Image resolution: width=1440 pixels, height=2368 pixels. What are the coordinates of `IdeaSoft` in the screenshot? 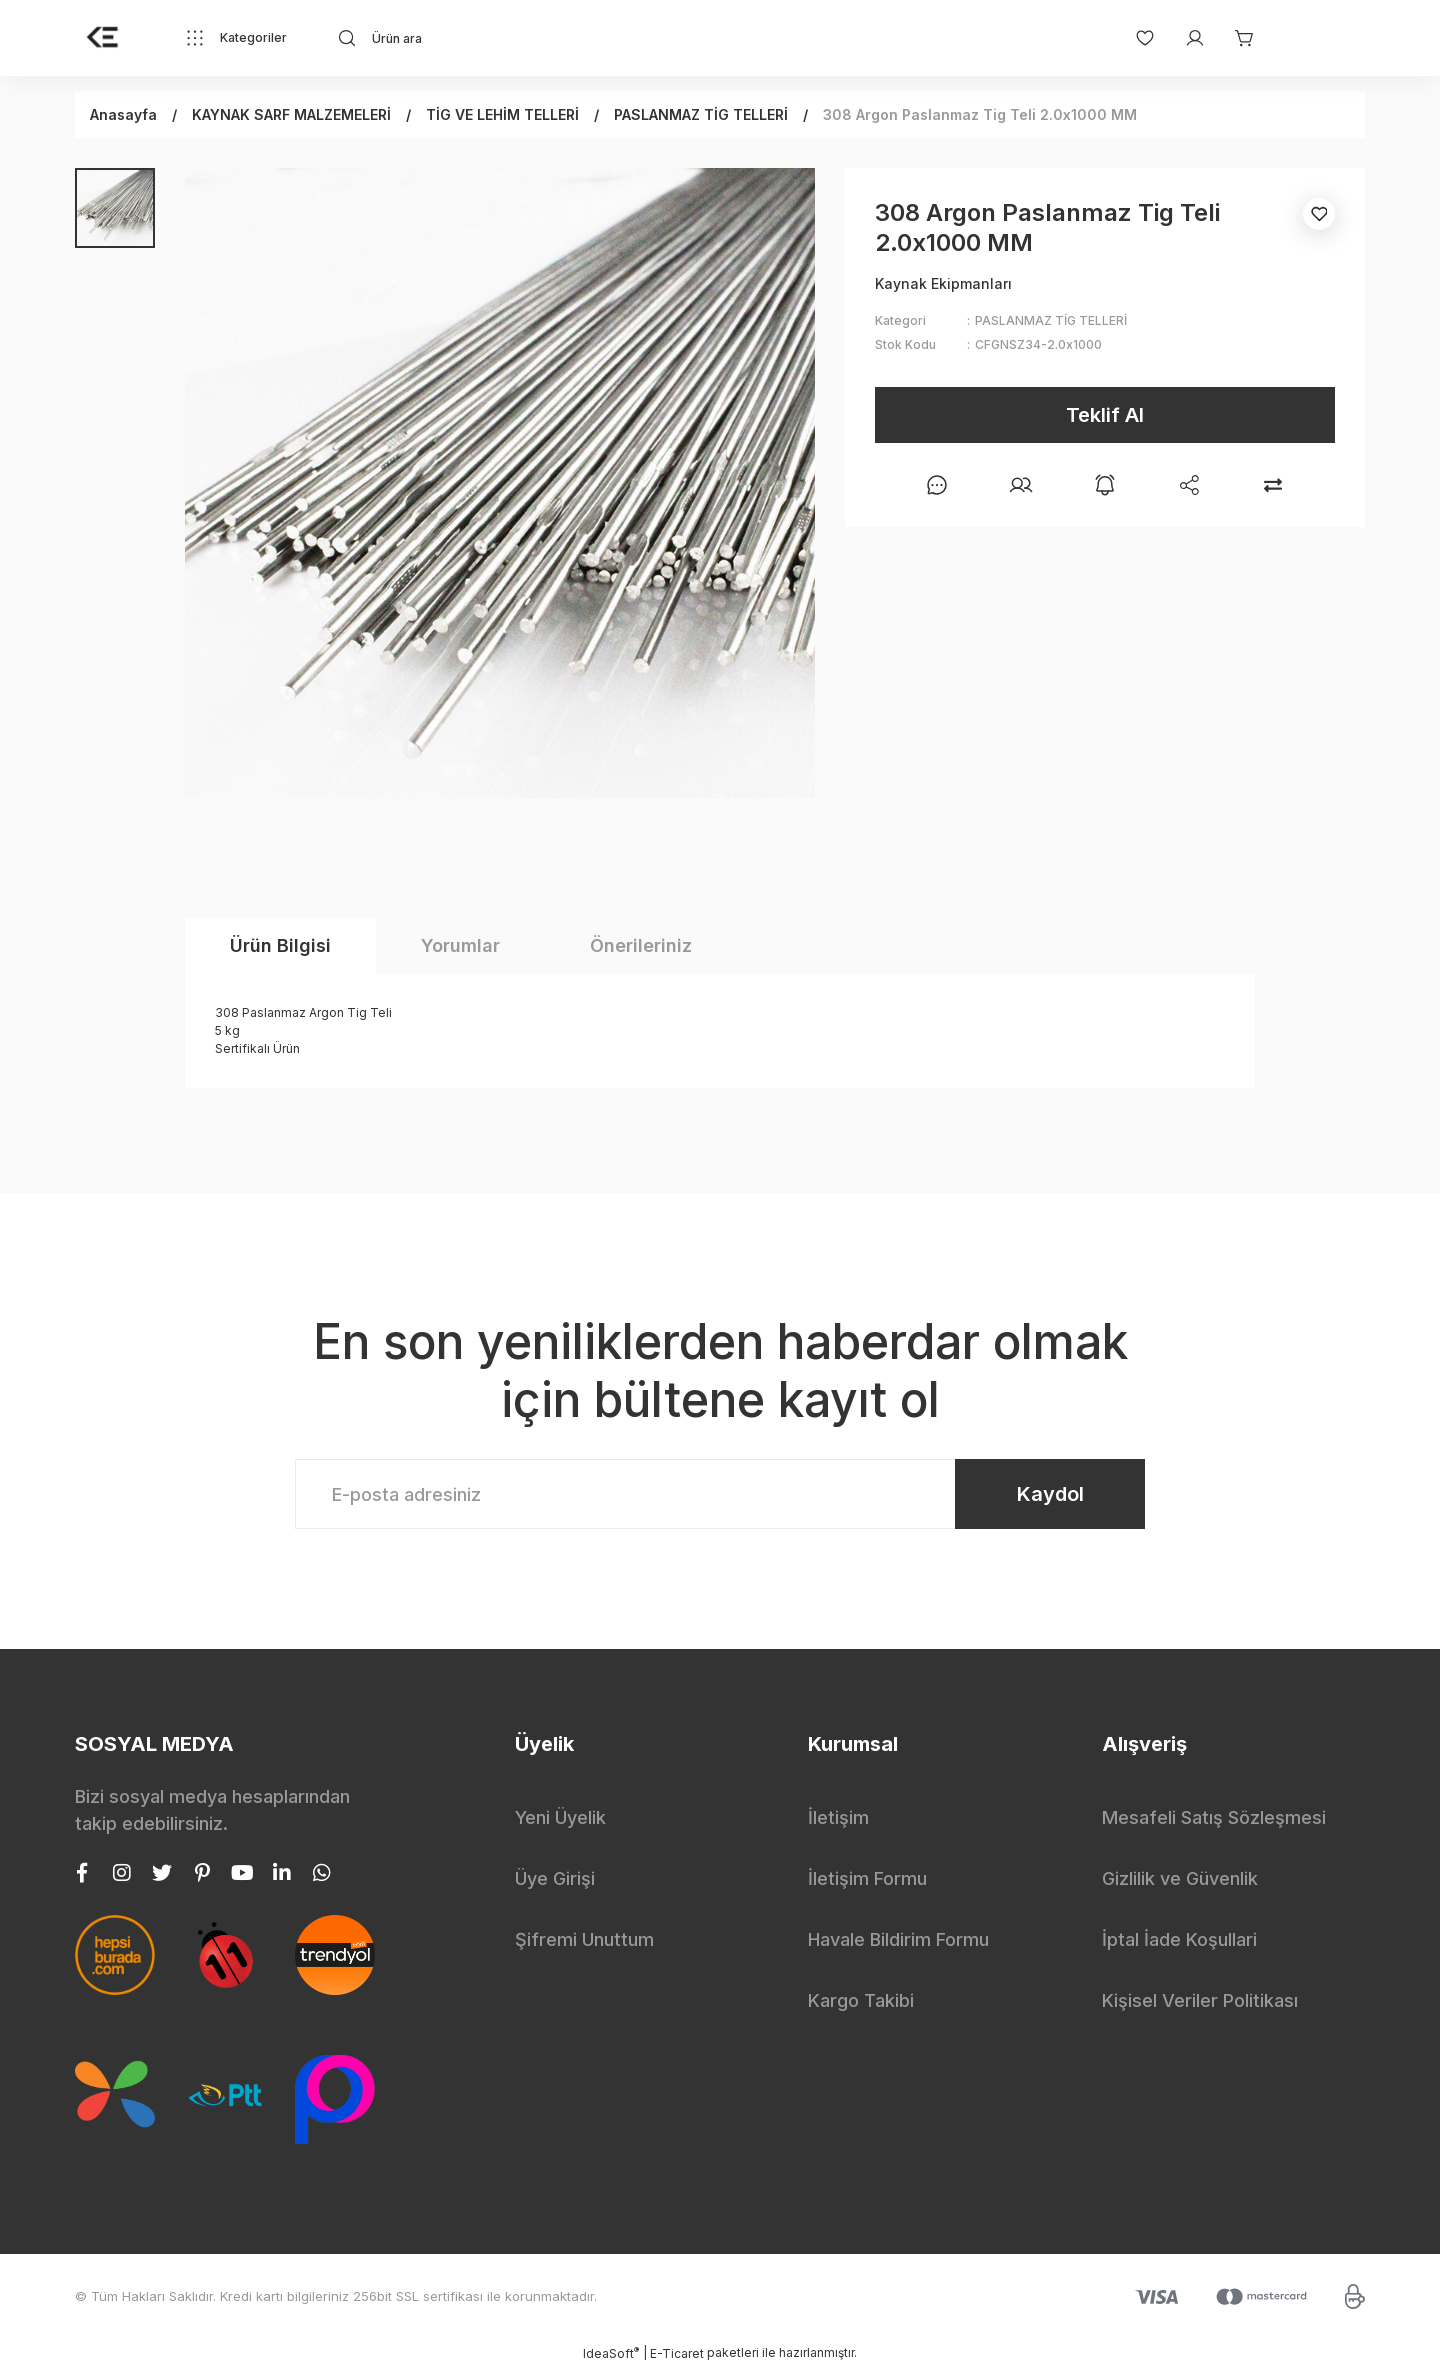 It's located at (611, 2353).